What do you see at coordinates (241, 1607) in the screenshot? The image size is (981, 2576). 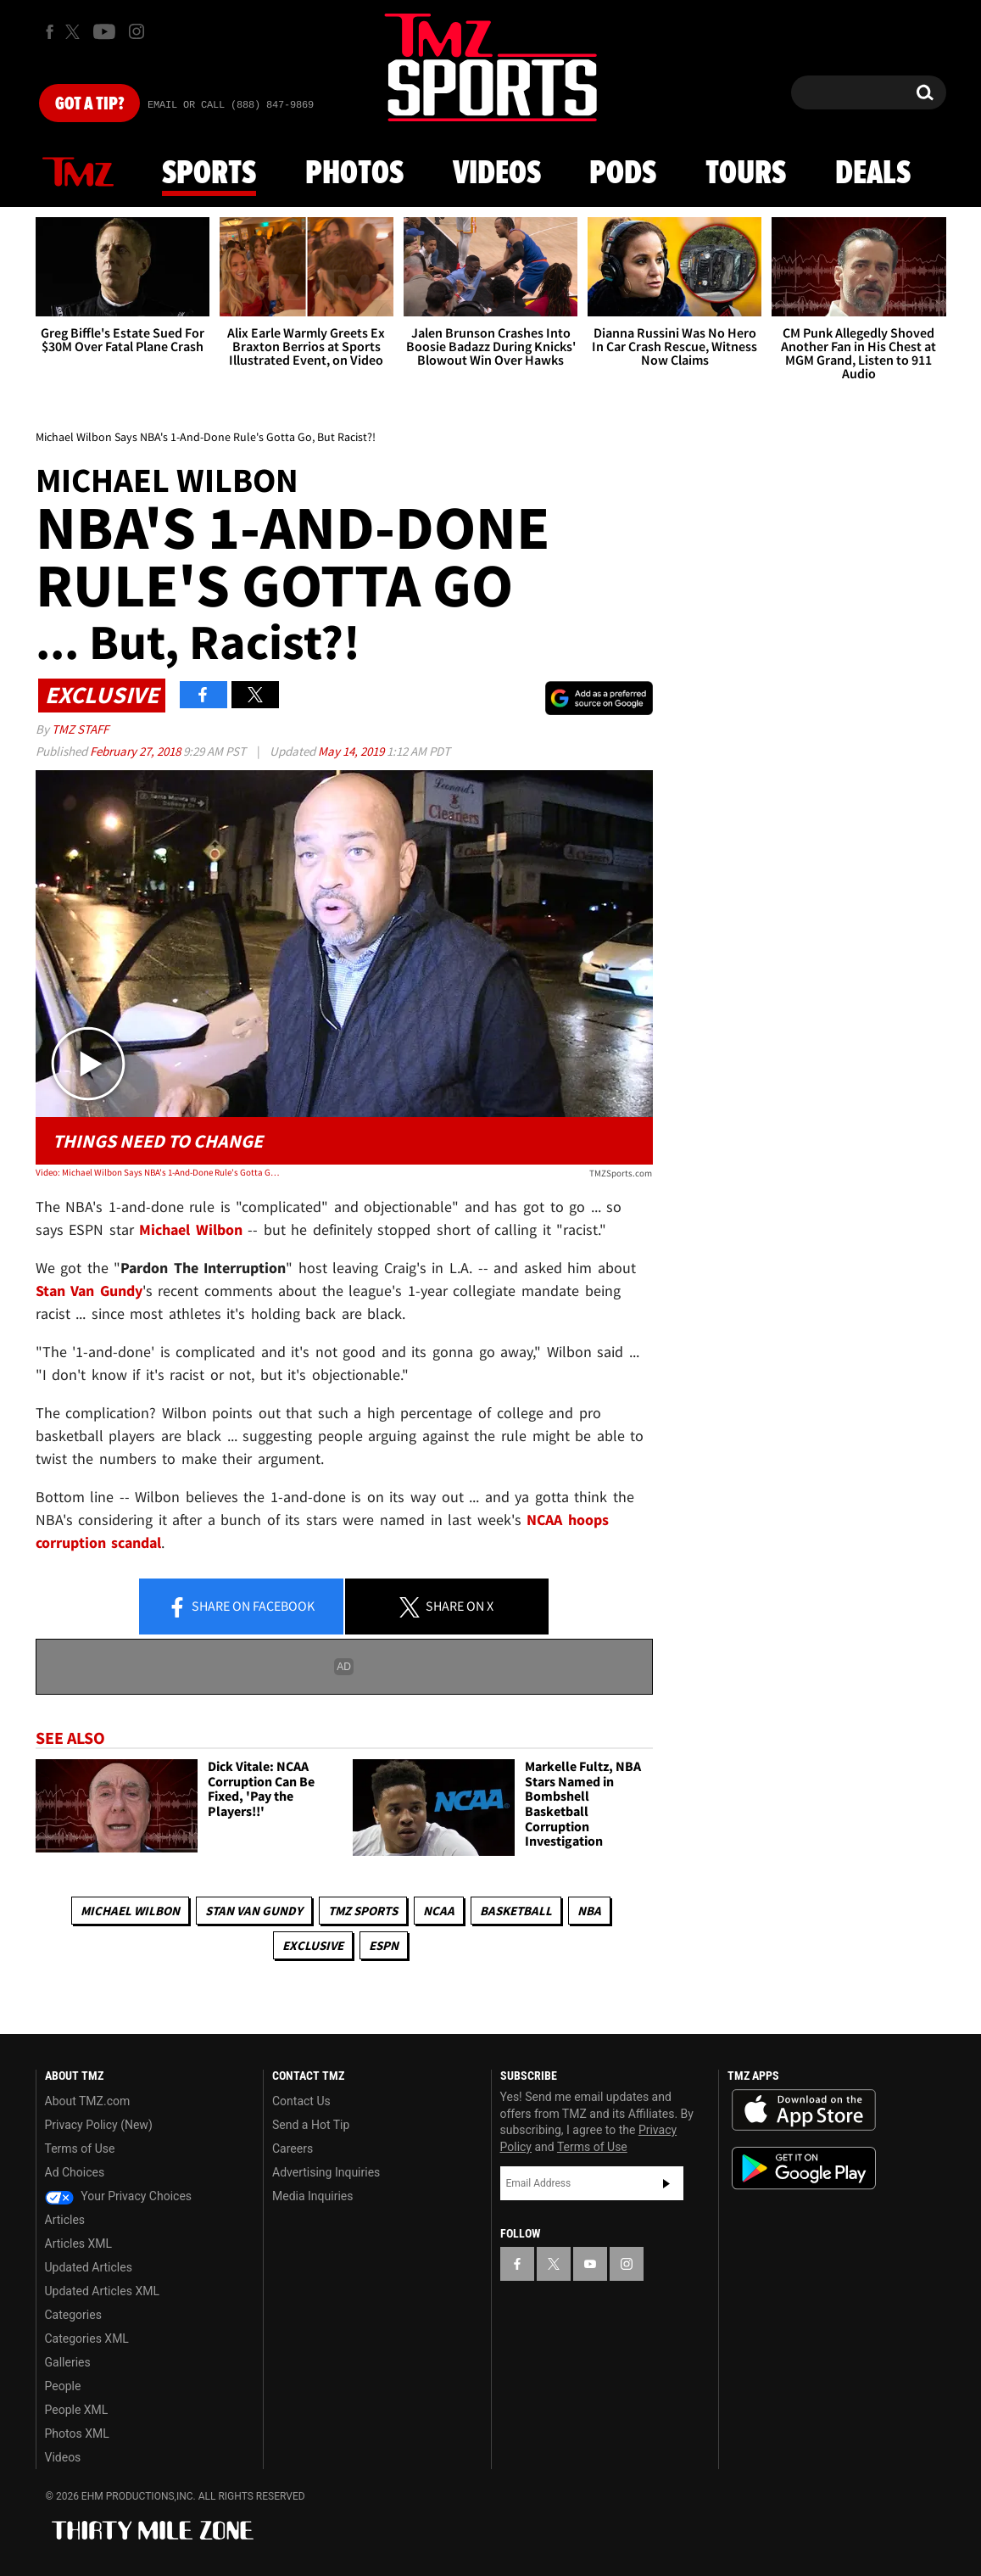 I see `Share` at bounding box center [241, 1607].